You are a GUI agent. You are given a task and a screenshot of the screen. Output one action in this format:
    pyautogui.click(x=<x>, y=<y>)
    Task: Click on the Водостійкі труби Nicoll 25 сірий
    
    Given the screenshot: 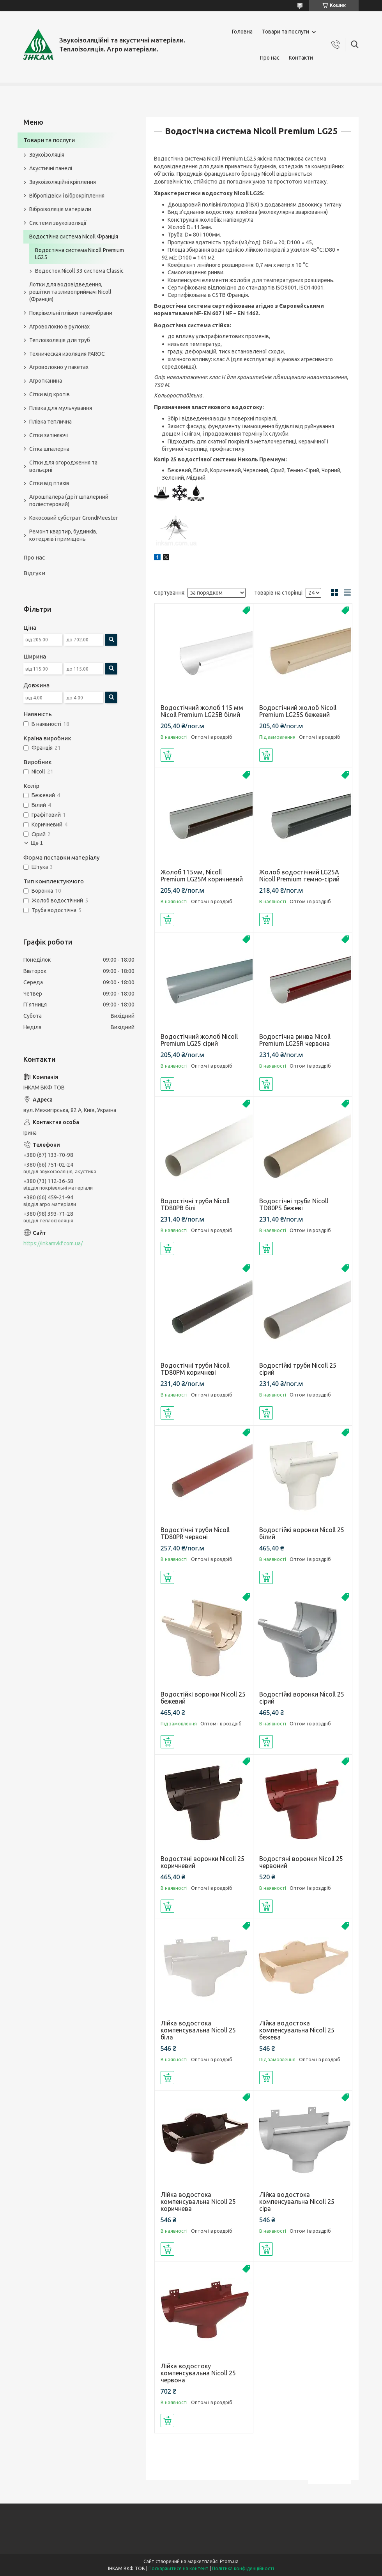 What is the action you would take?
    pyautogui.click(x=297, y=1369)
    